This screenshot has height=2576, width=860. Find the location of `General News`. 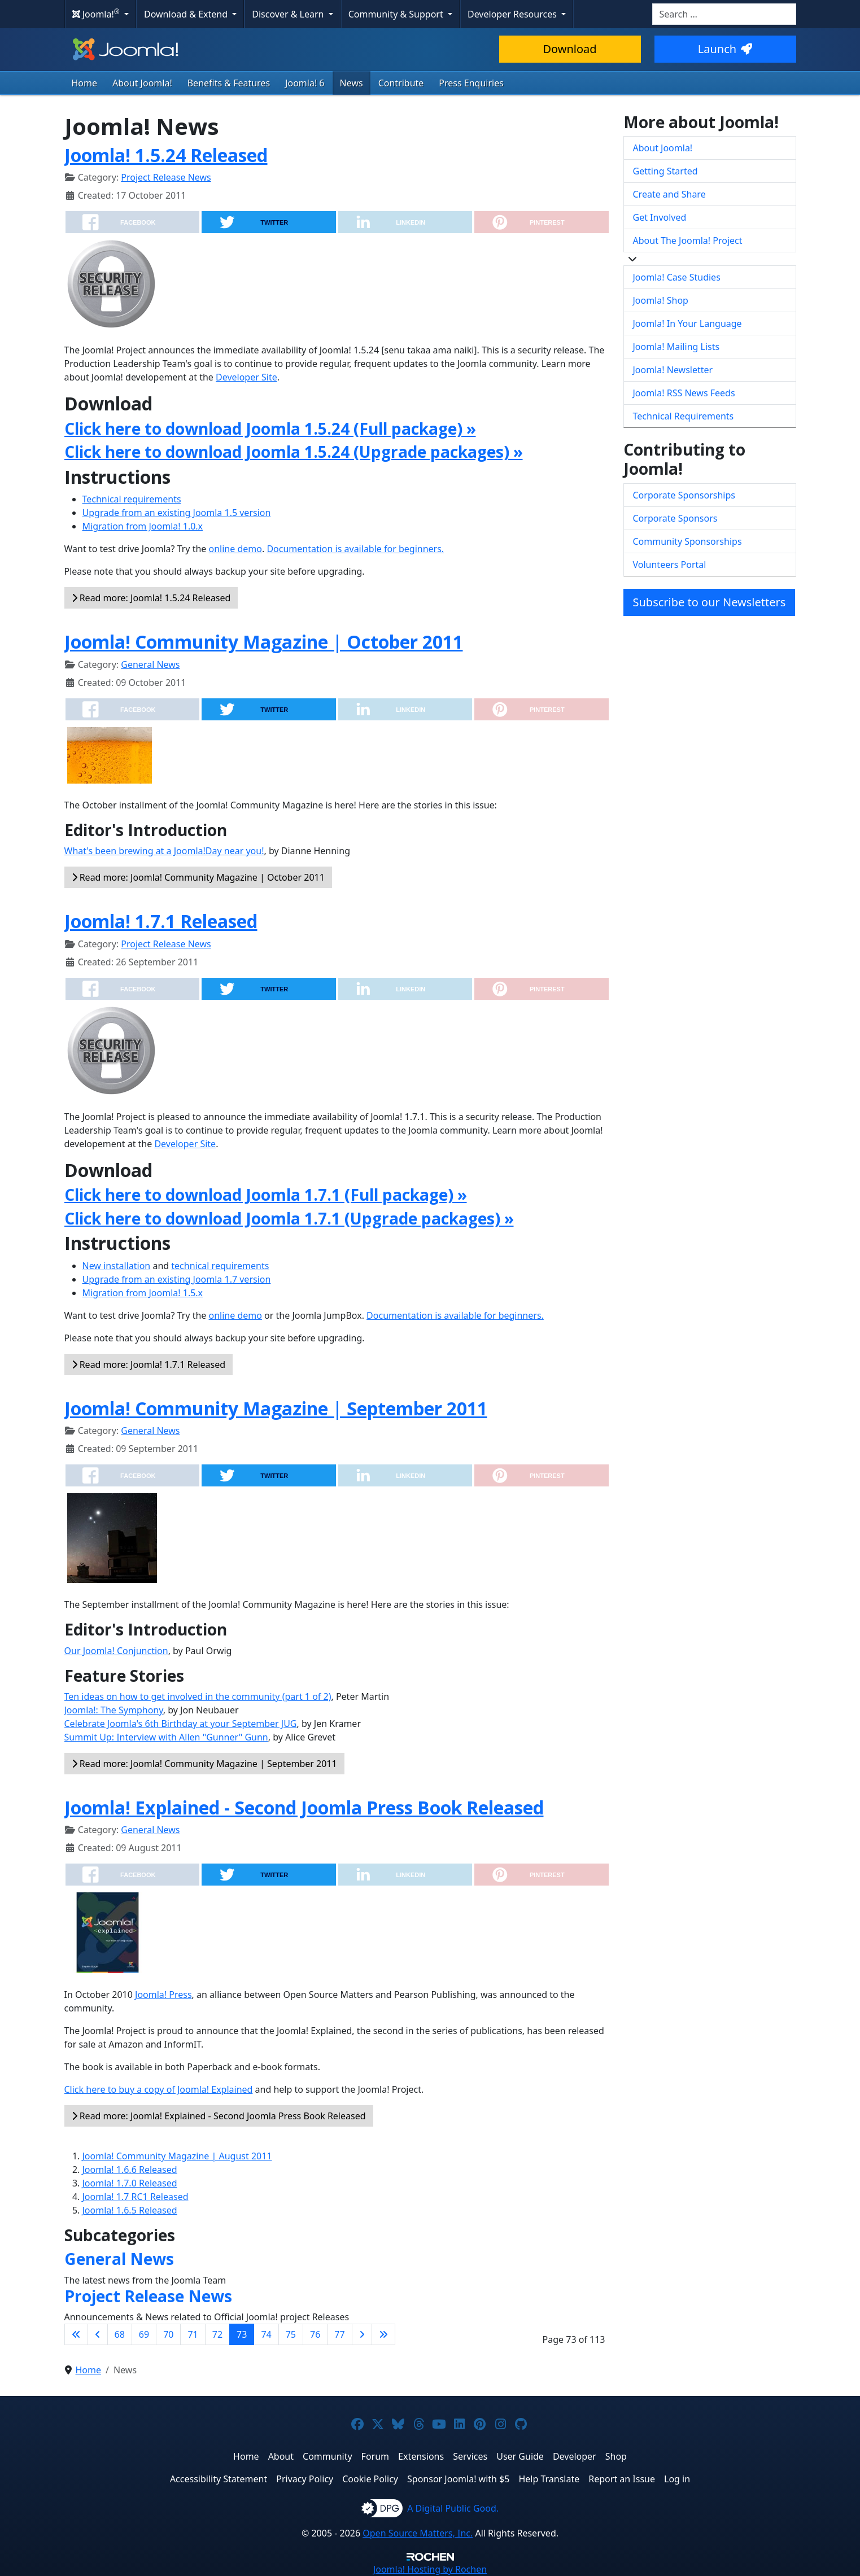

General News is located at coordinates (150, 664).